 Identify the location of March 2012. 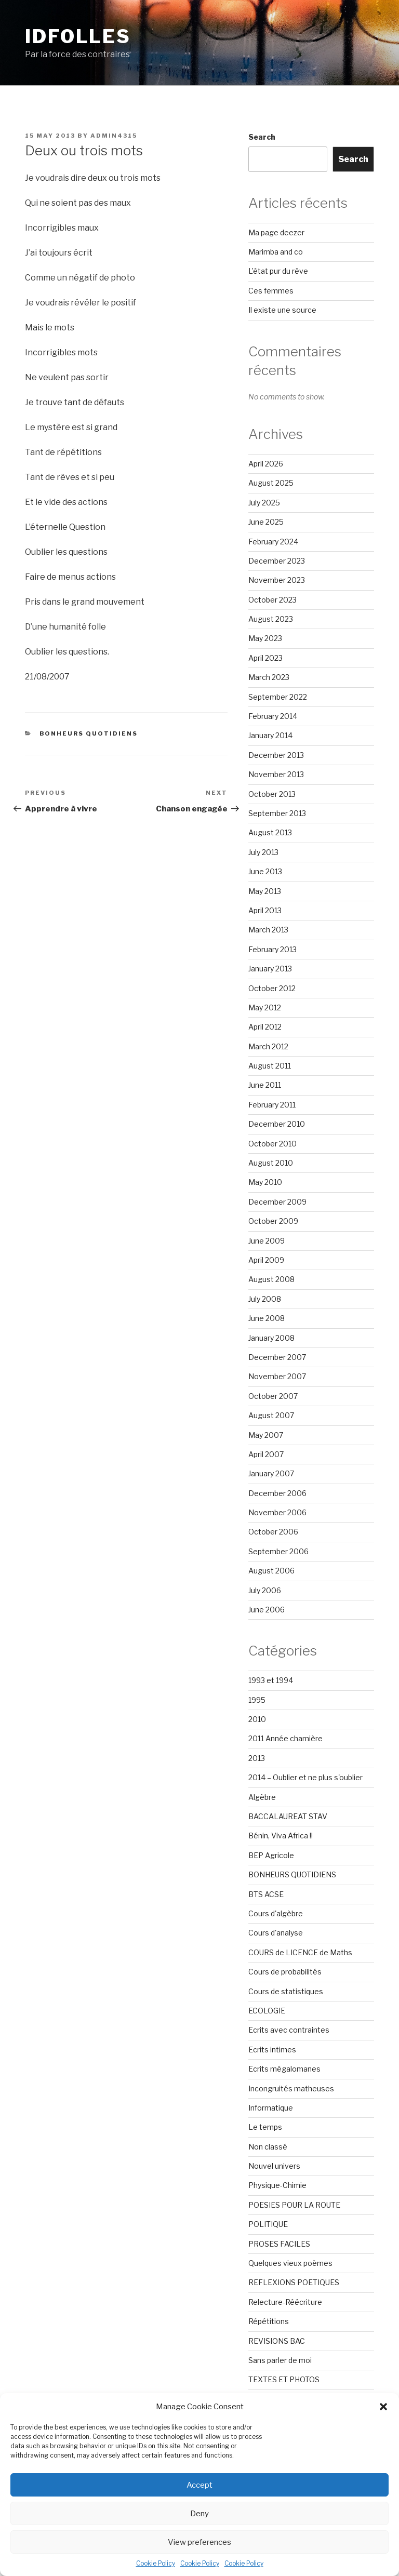
(268, 1046).